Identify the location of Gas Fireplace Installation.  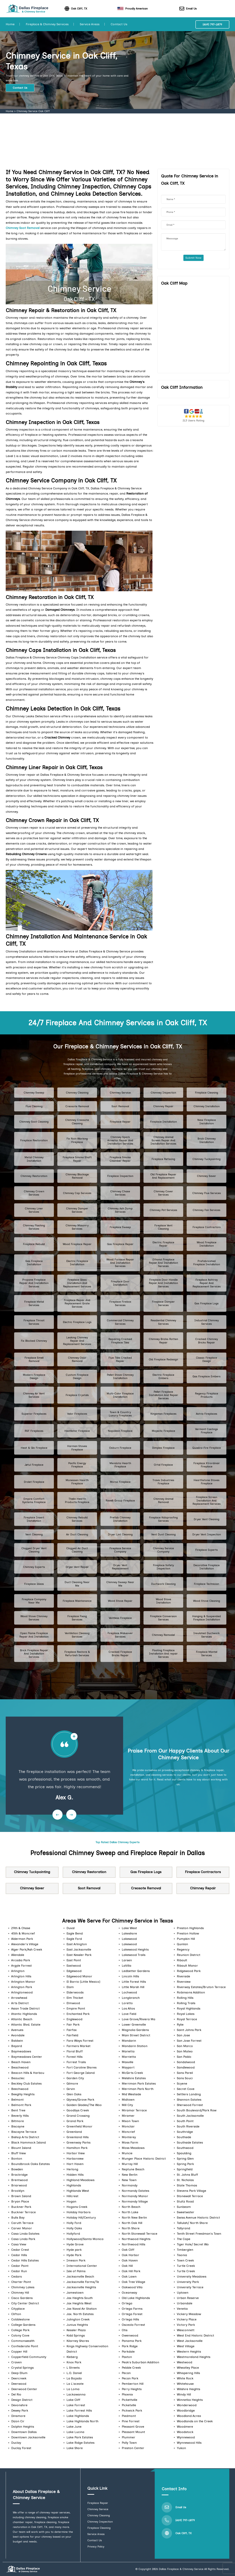
(34, 1262).